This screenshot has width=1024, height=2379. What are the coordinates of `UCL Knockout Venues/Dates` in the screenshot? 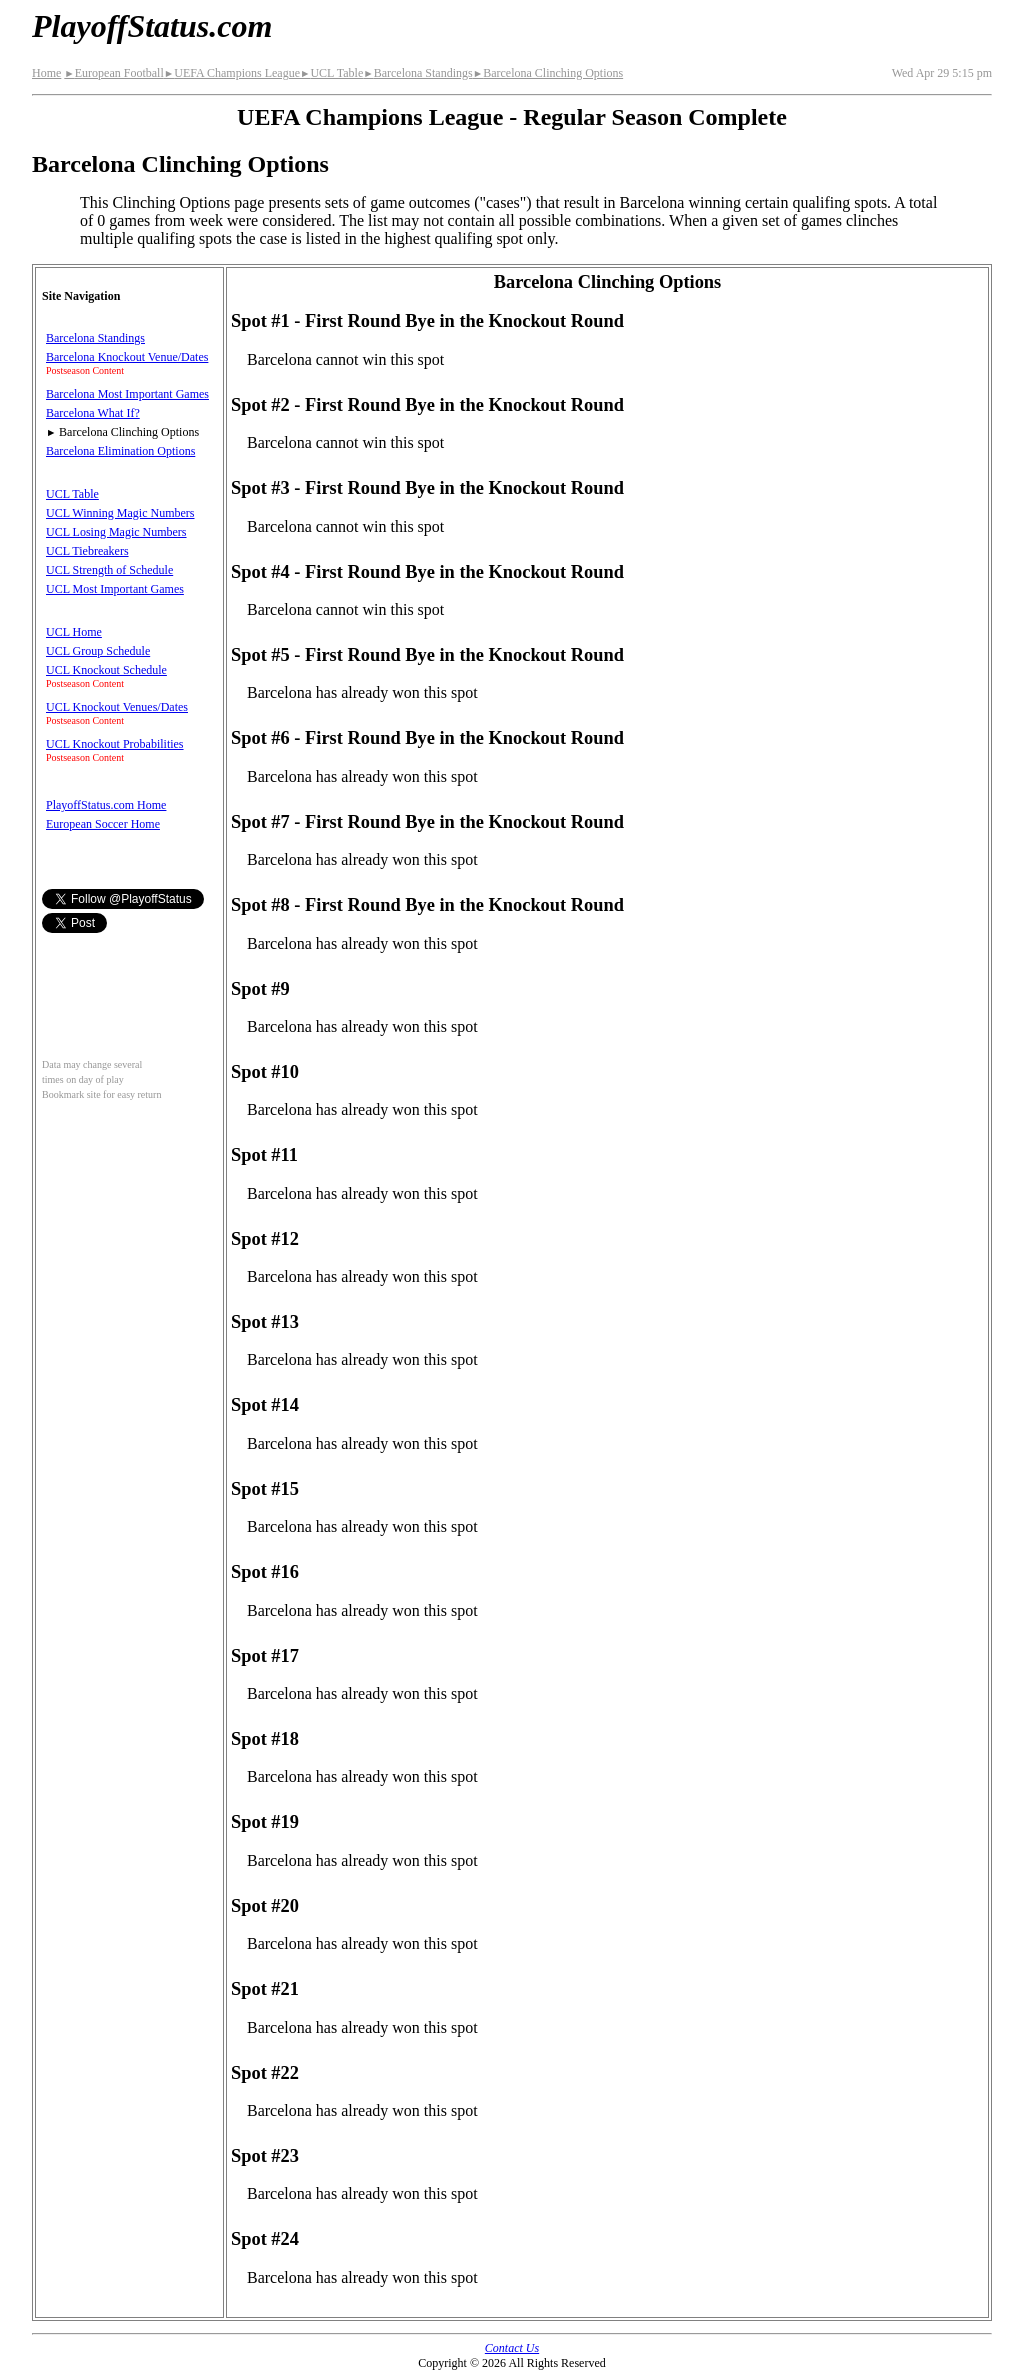 It's located at (117, 707).